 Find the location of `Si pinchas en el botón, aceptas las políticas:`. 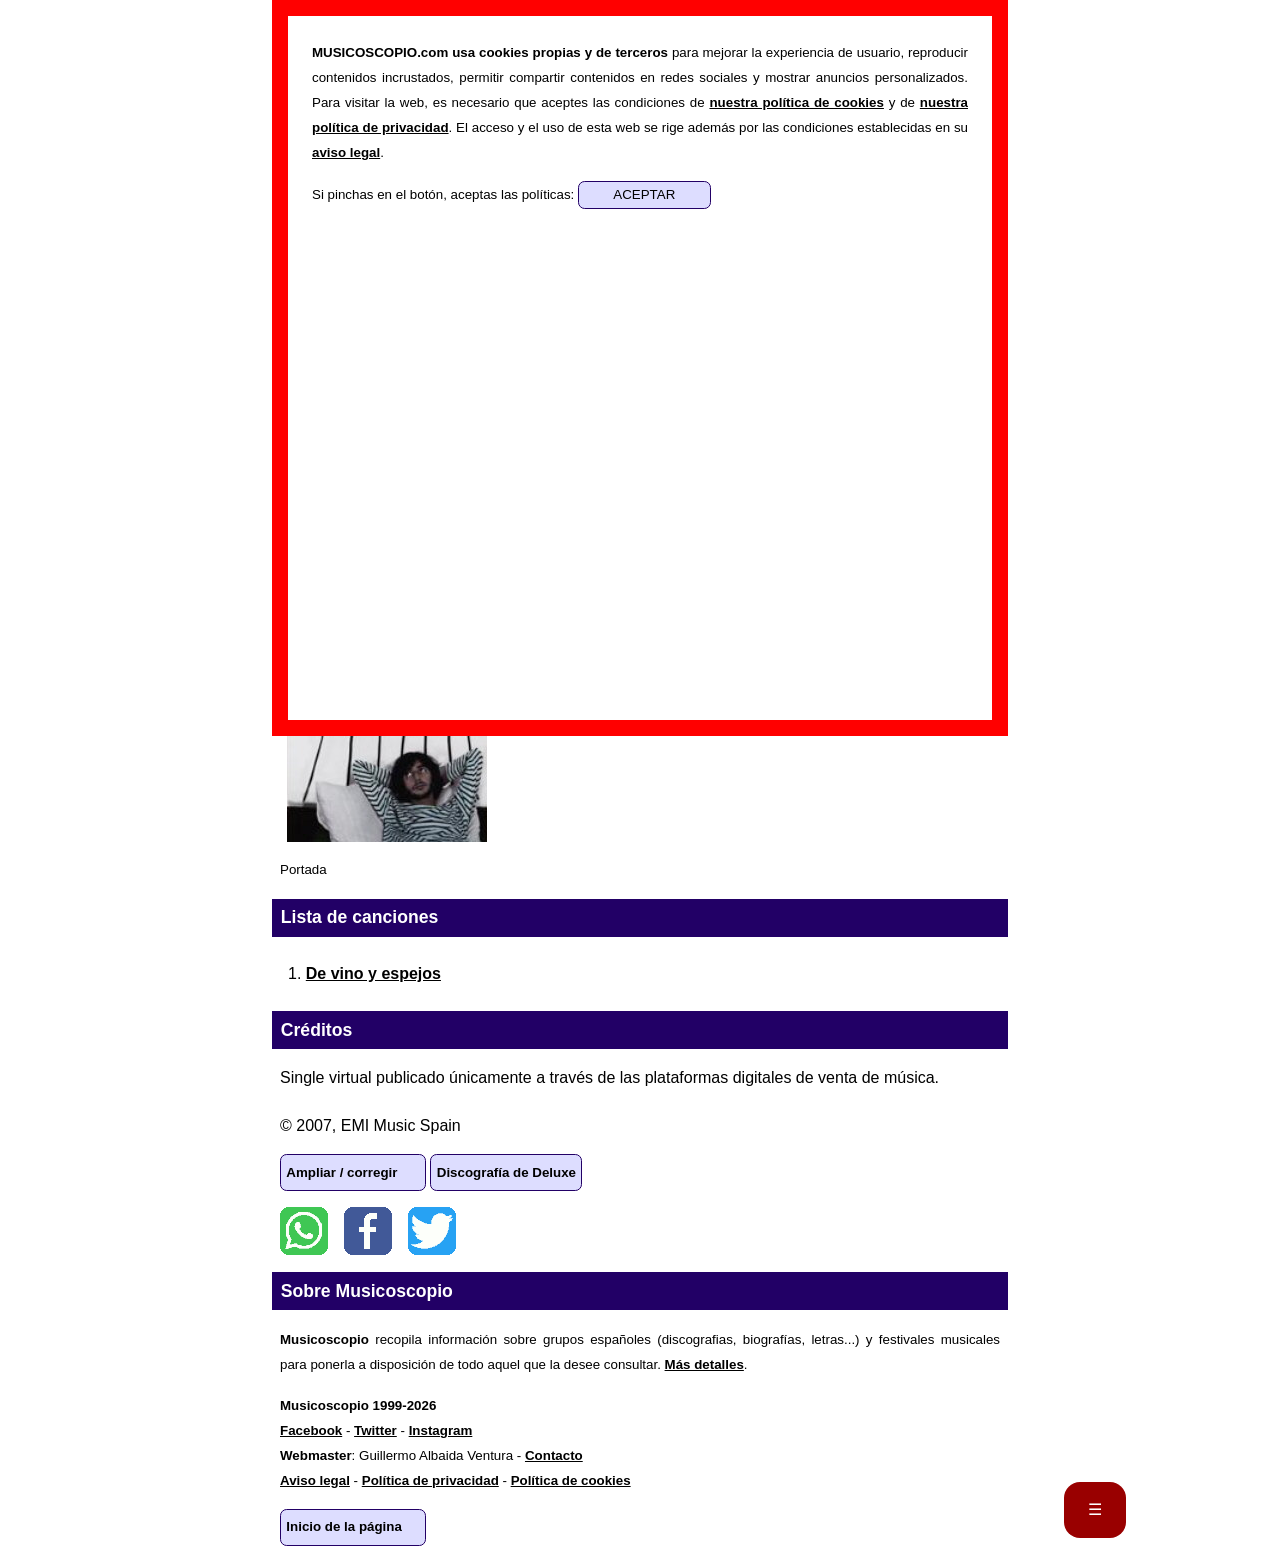

Si pinchas en el botón, aceptas las políticas: is located at coordinates (445, 194).